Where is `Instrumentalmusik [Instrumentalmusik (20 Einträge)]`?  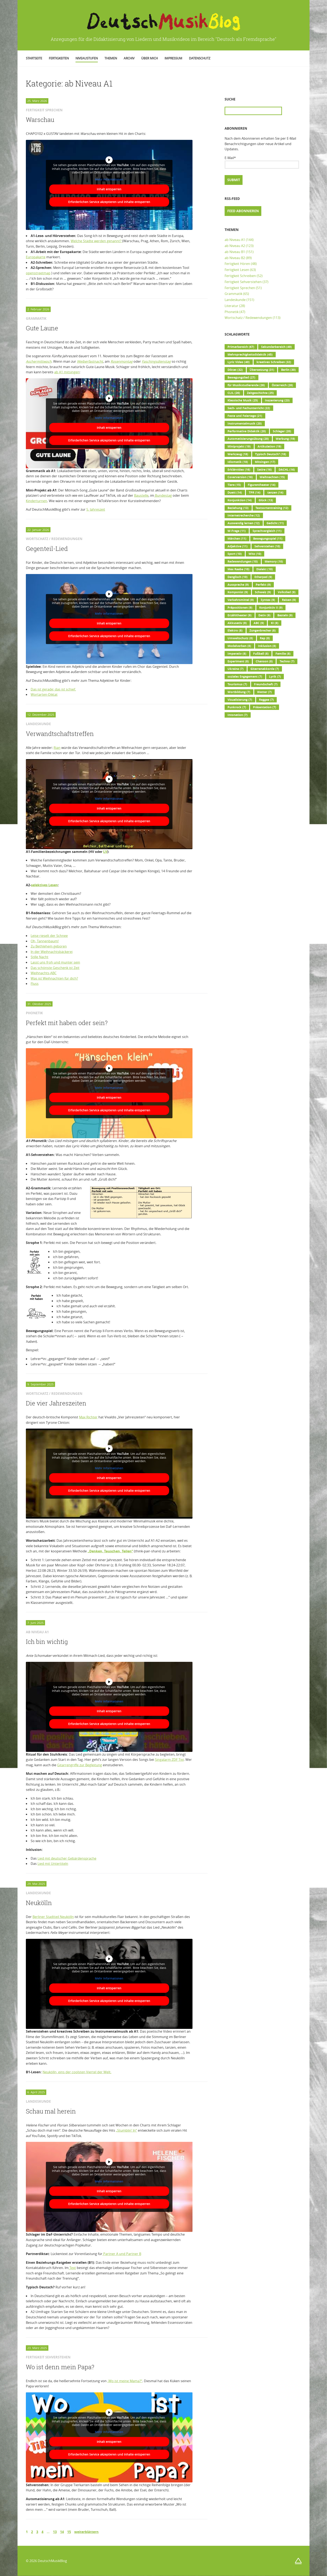 Instrumentalmusik [Instrumentalmusik (20 Einträge)] is located at coordinates (245, 423).